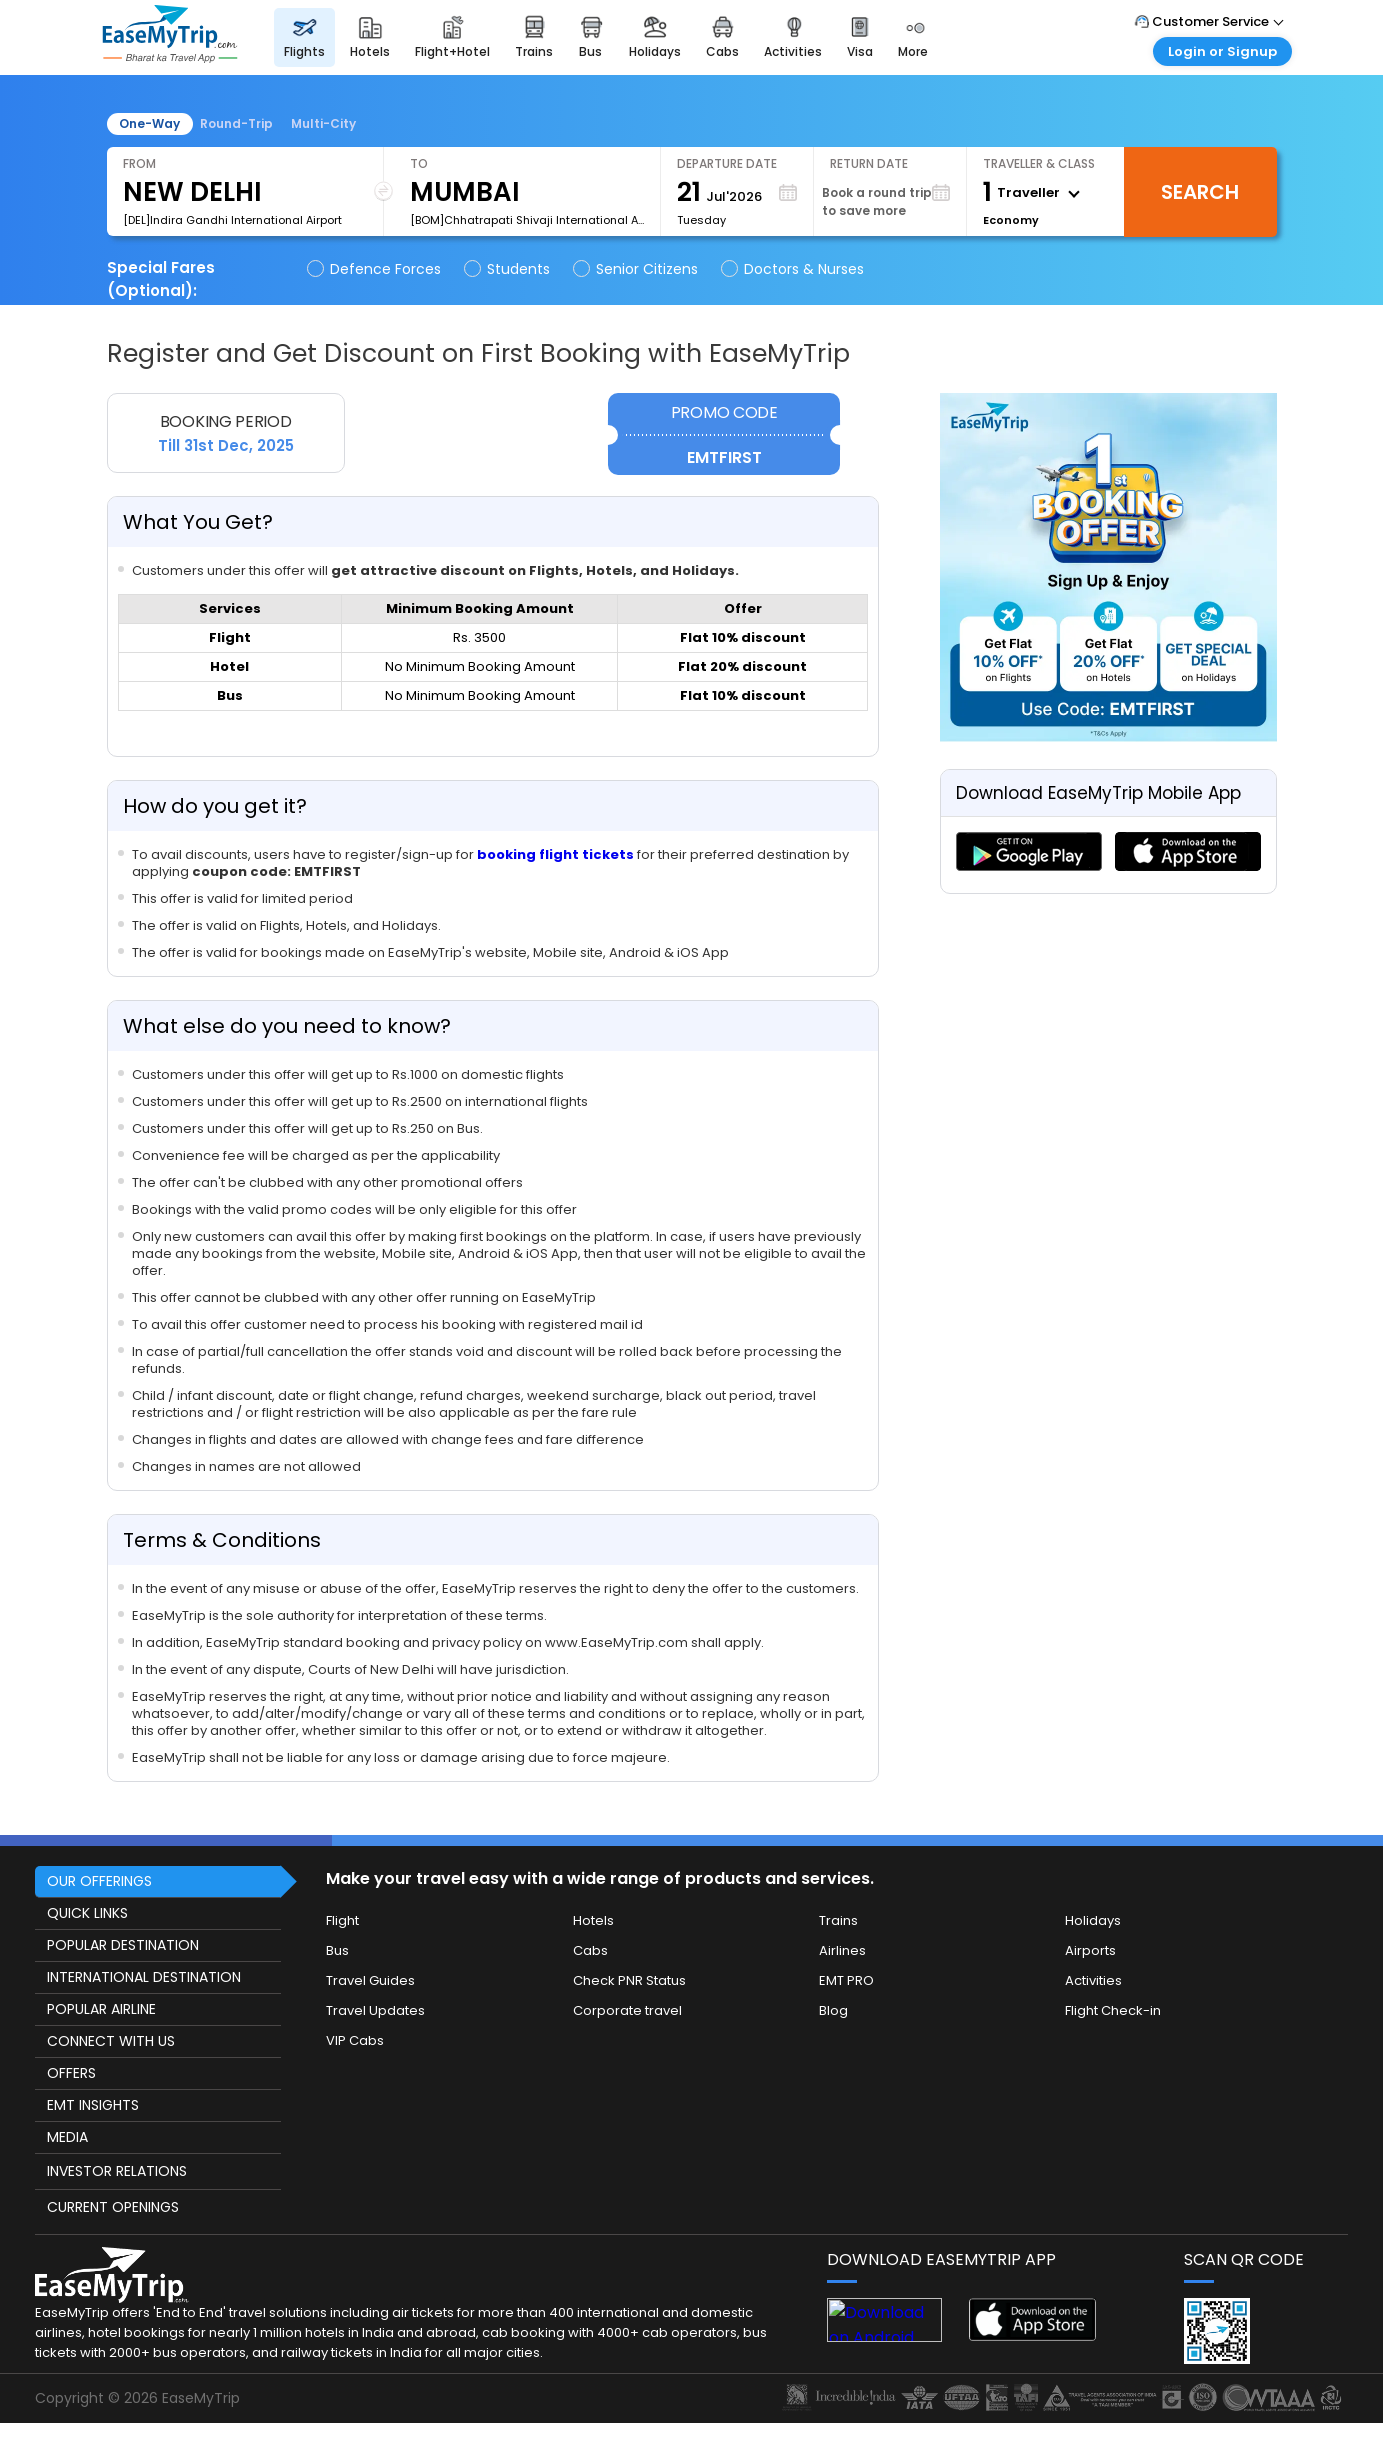 This screenshot has width=1383, height=2440. What do you see at coordinates (375, 269) in the screenshot?
I see `Defence Forces` at bounding box center [375, 269].